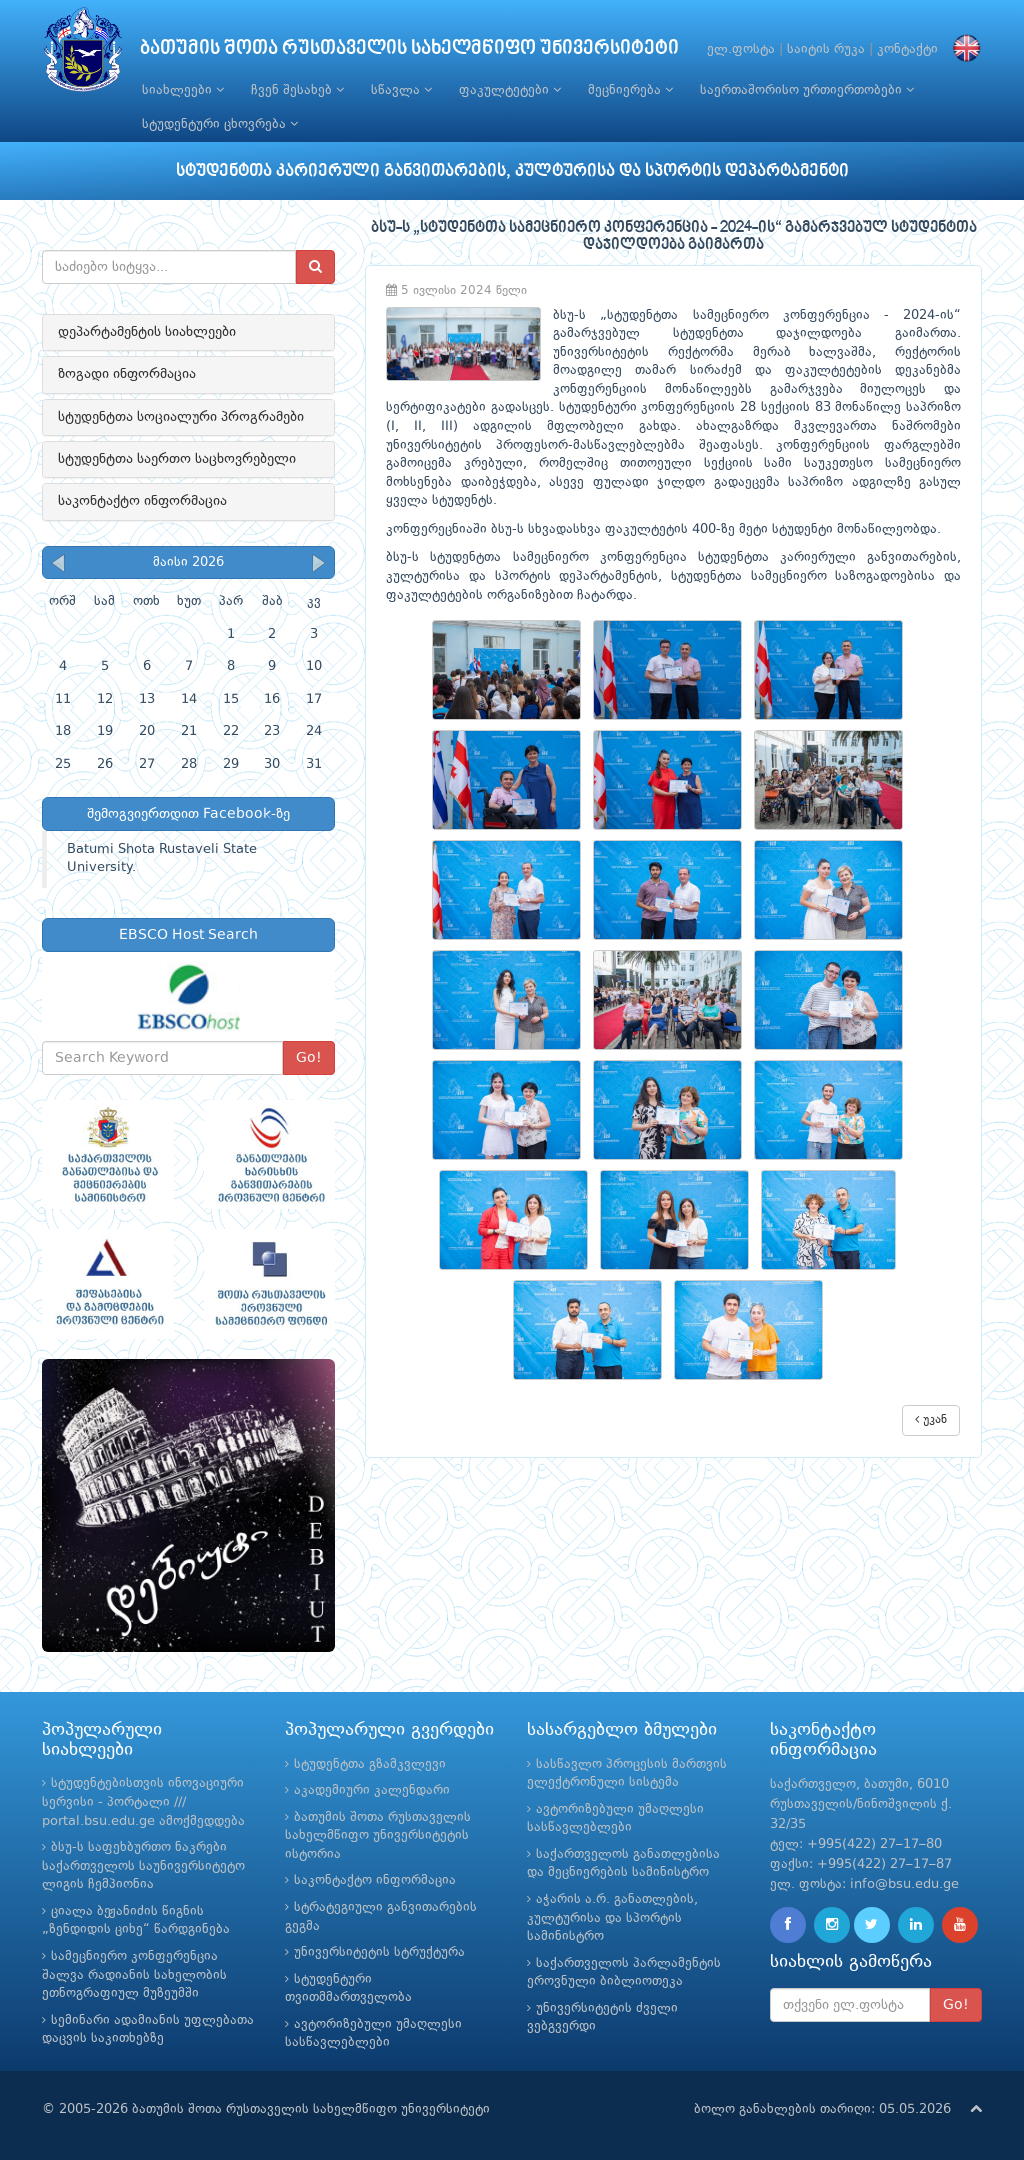 The width and height of the screenshot is (1024, 2160). I want to click on სტუდენტური ცხოვრება, so click(220, 124).